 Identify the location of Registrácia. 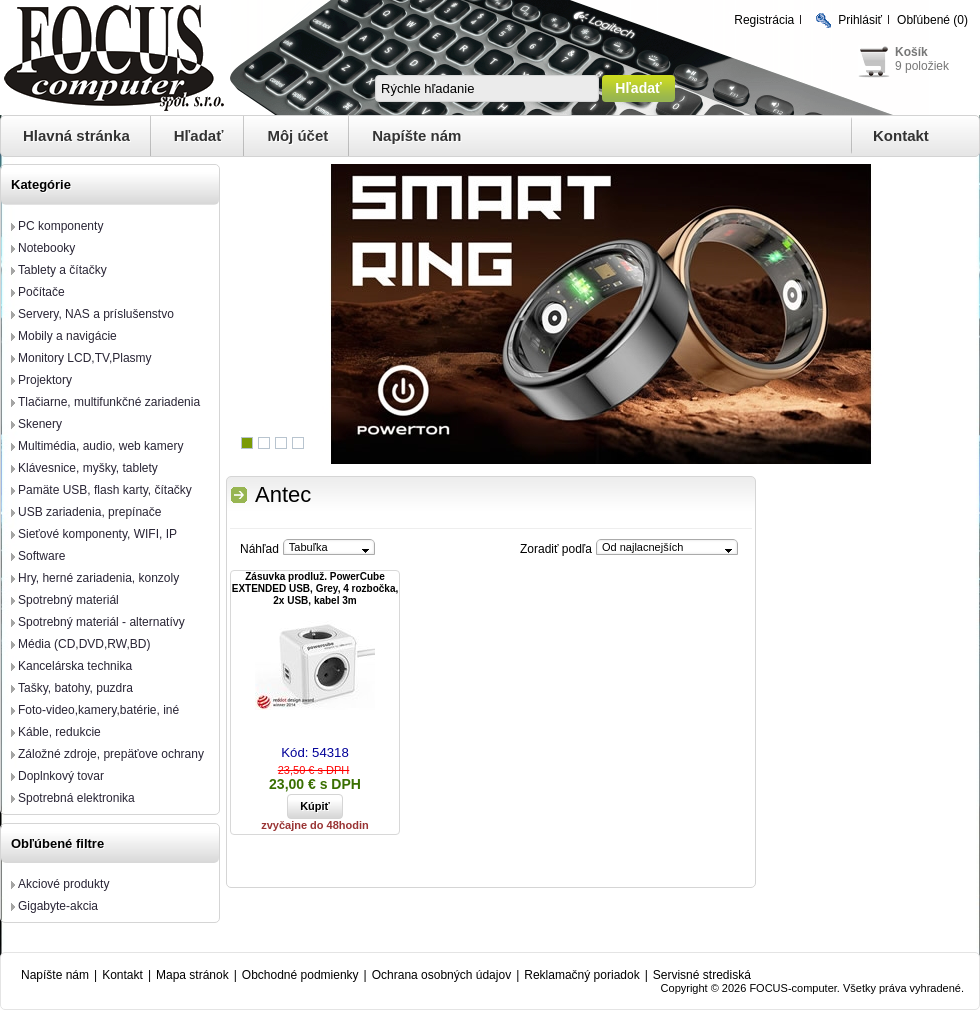
(764, 20).